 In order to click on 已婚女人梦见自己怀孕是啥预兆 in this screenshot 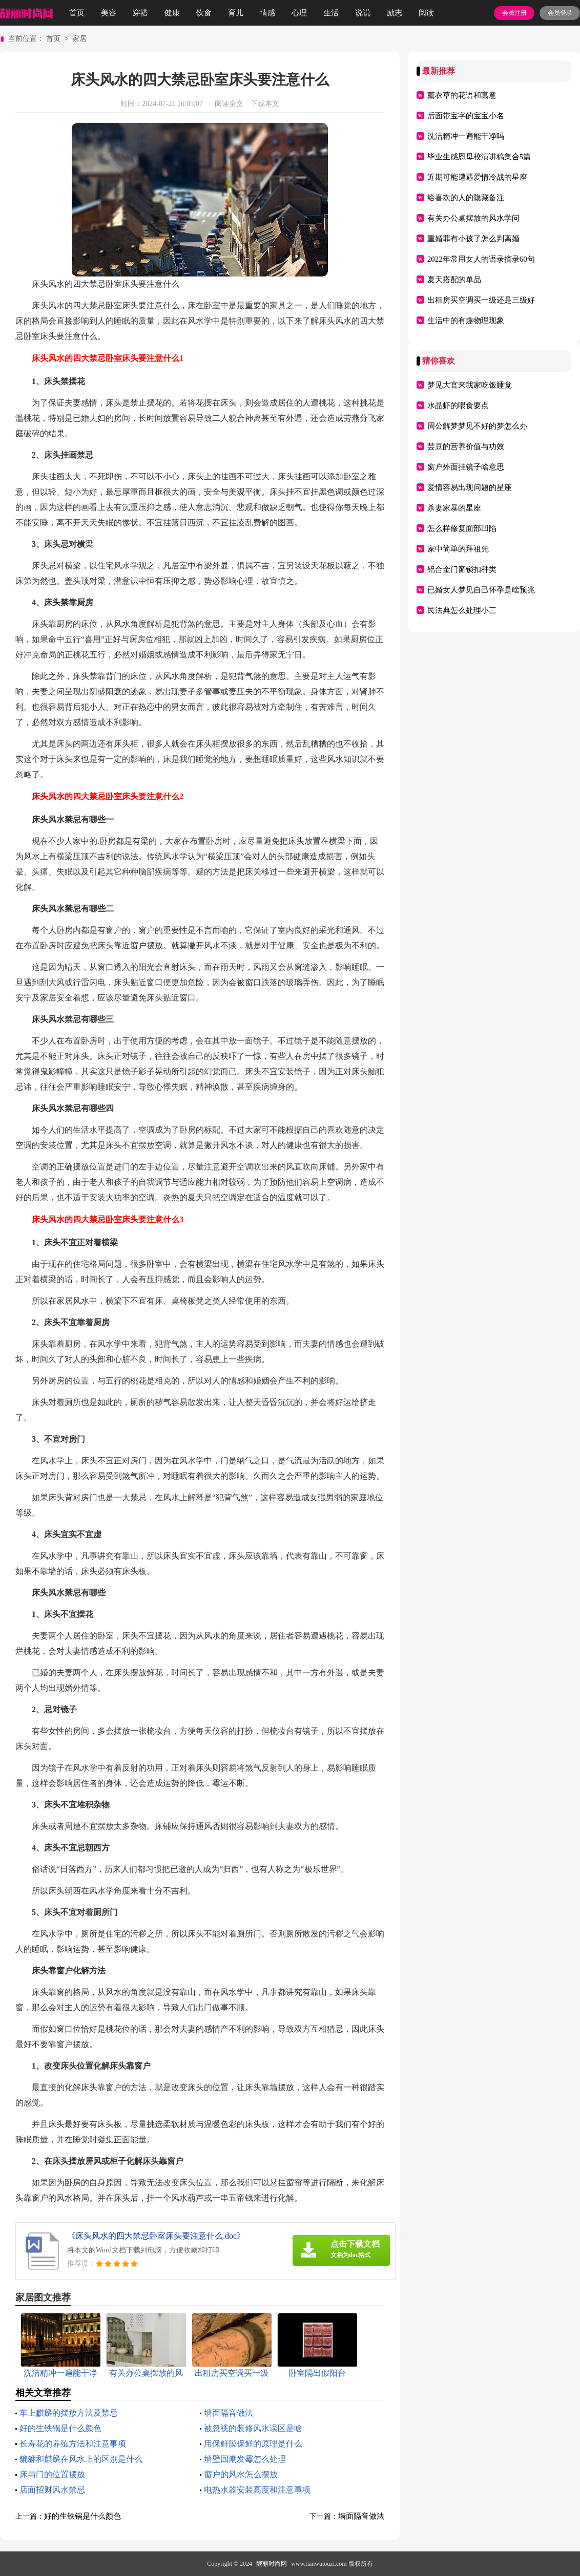, I will do `click(481, 590)`.